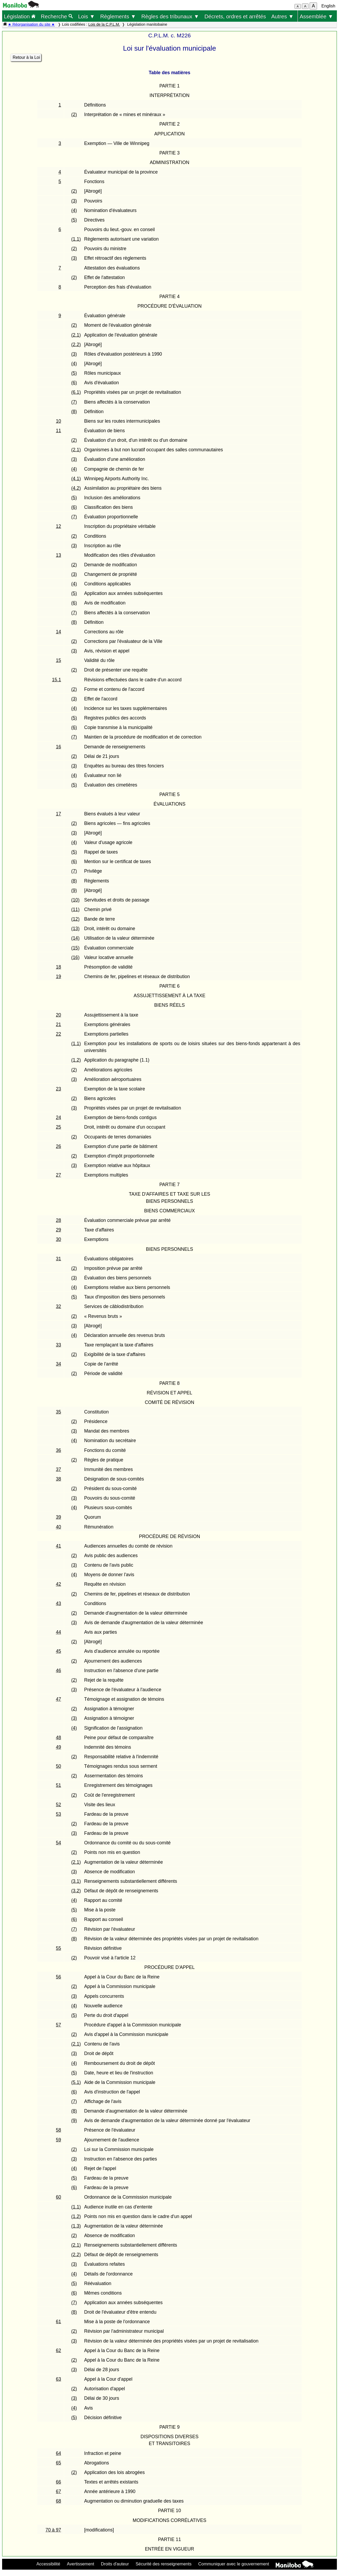 This screenshot has width=339, height=2576. Describe the element at coordinates (58, 2501) in the screenshot. I see `68` at that location.